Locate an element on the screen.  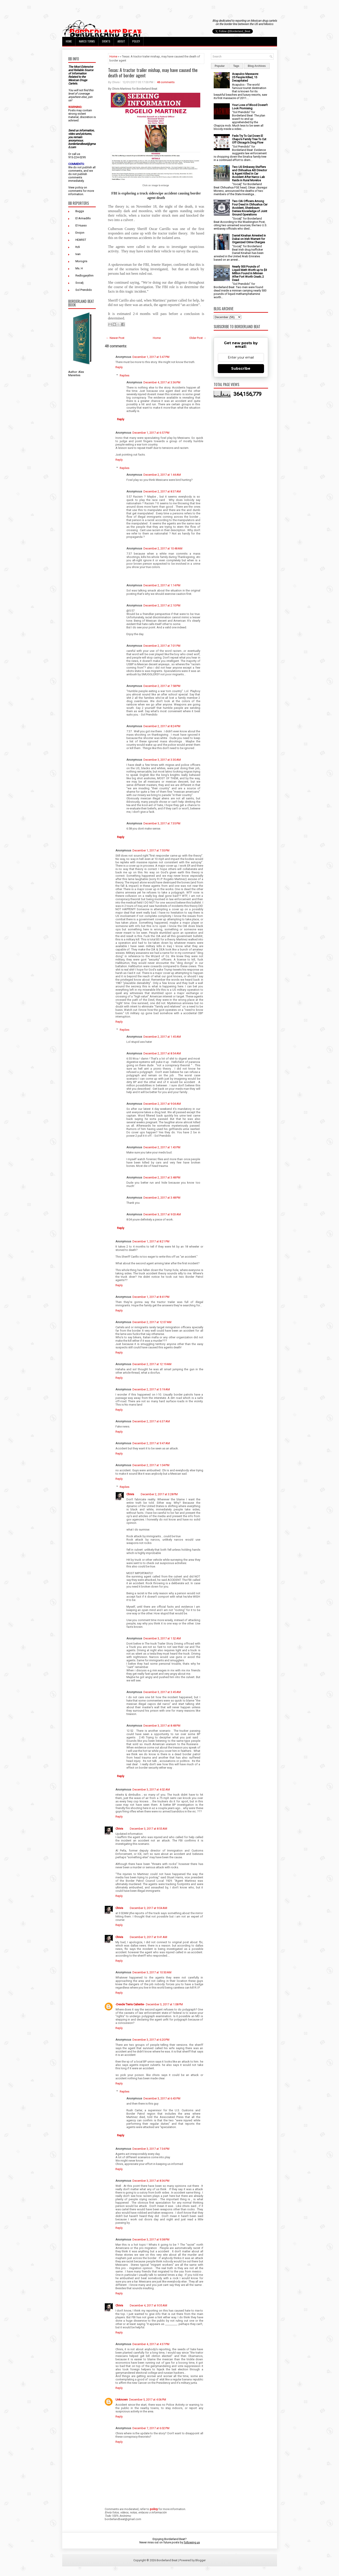
December 3, 2017 at 7:34 PM is located at coordinates (150, 2148).